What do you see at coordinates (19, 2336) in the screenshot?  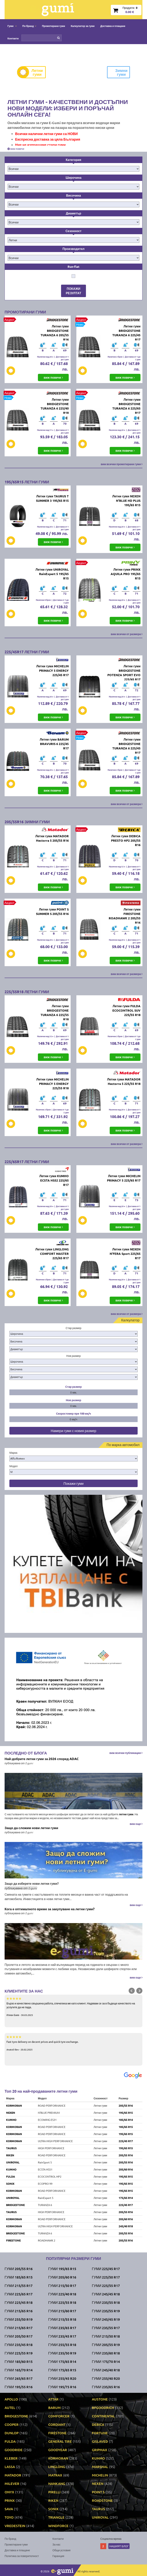 I see `Гуми 205/50 R17` at bounding box center [19, 2336].